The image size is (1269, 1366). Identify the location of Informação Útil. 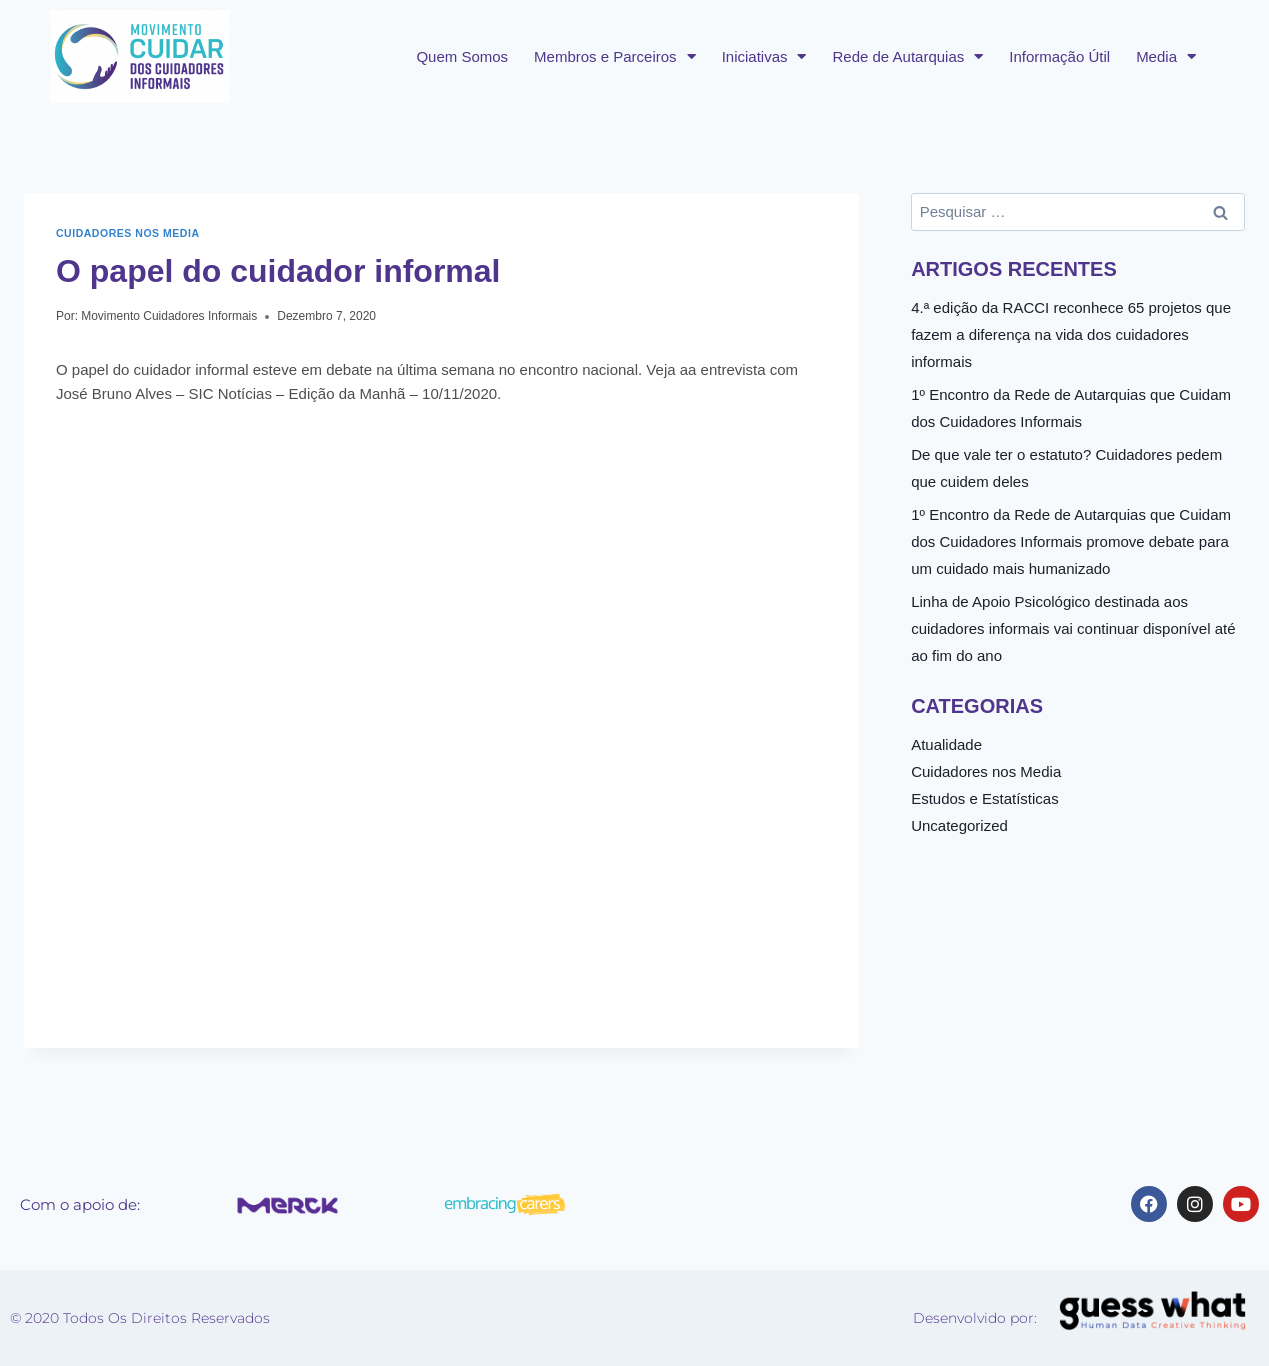
(1059, 56).